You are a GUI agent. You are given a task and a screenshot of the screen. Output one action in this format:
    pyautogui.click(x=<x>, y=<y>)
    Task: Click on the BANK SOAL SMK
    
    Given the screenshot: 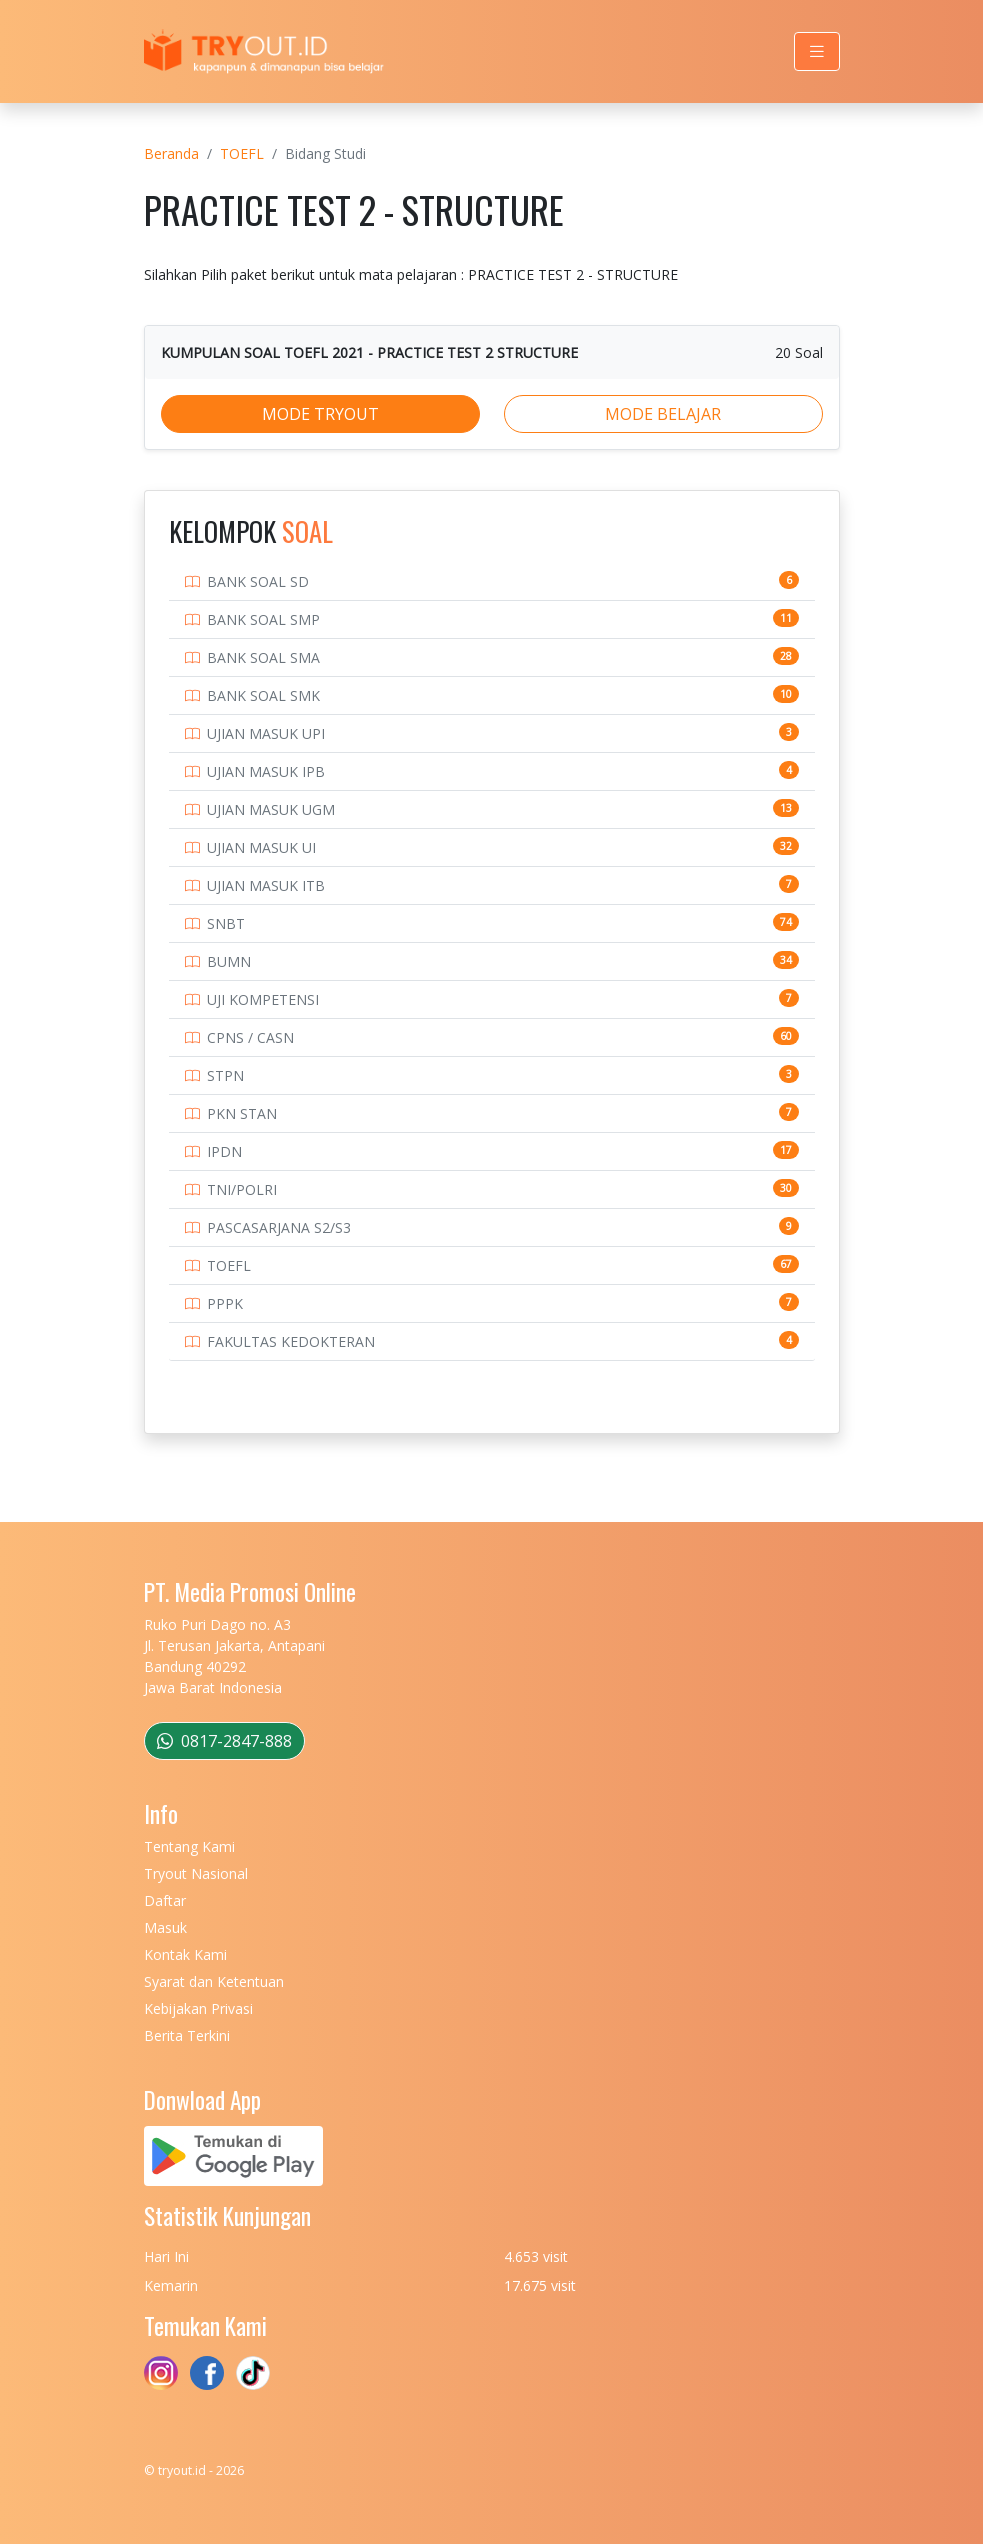 What is the action you would take?
    pyautogui.click(x=263, y=695)
    